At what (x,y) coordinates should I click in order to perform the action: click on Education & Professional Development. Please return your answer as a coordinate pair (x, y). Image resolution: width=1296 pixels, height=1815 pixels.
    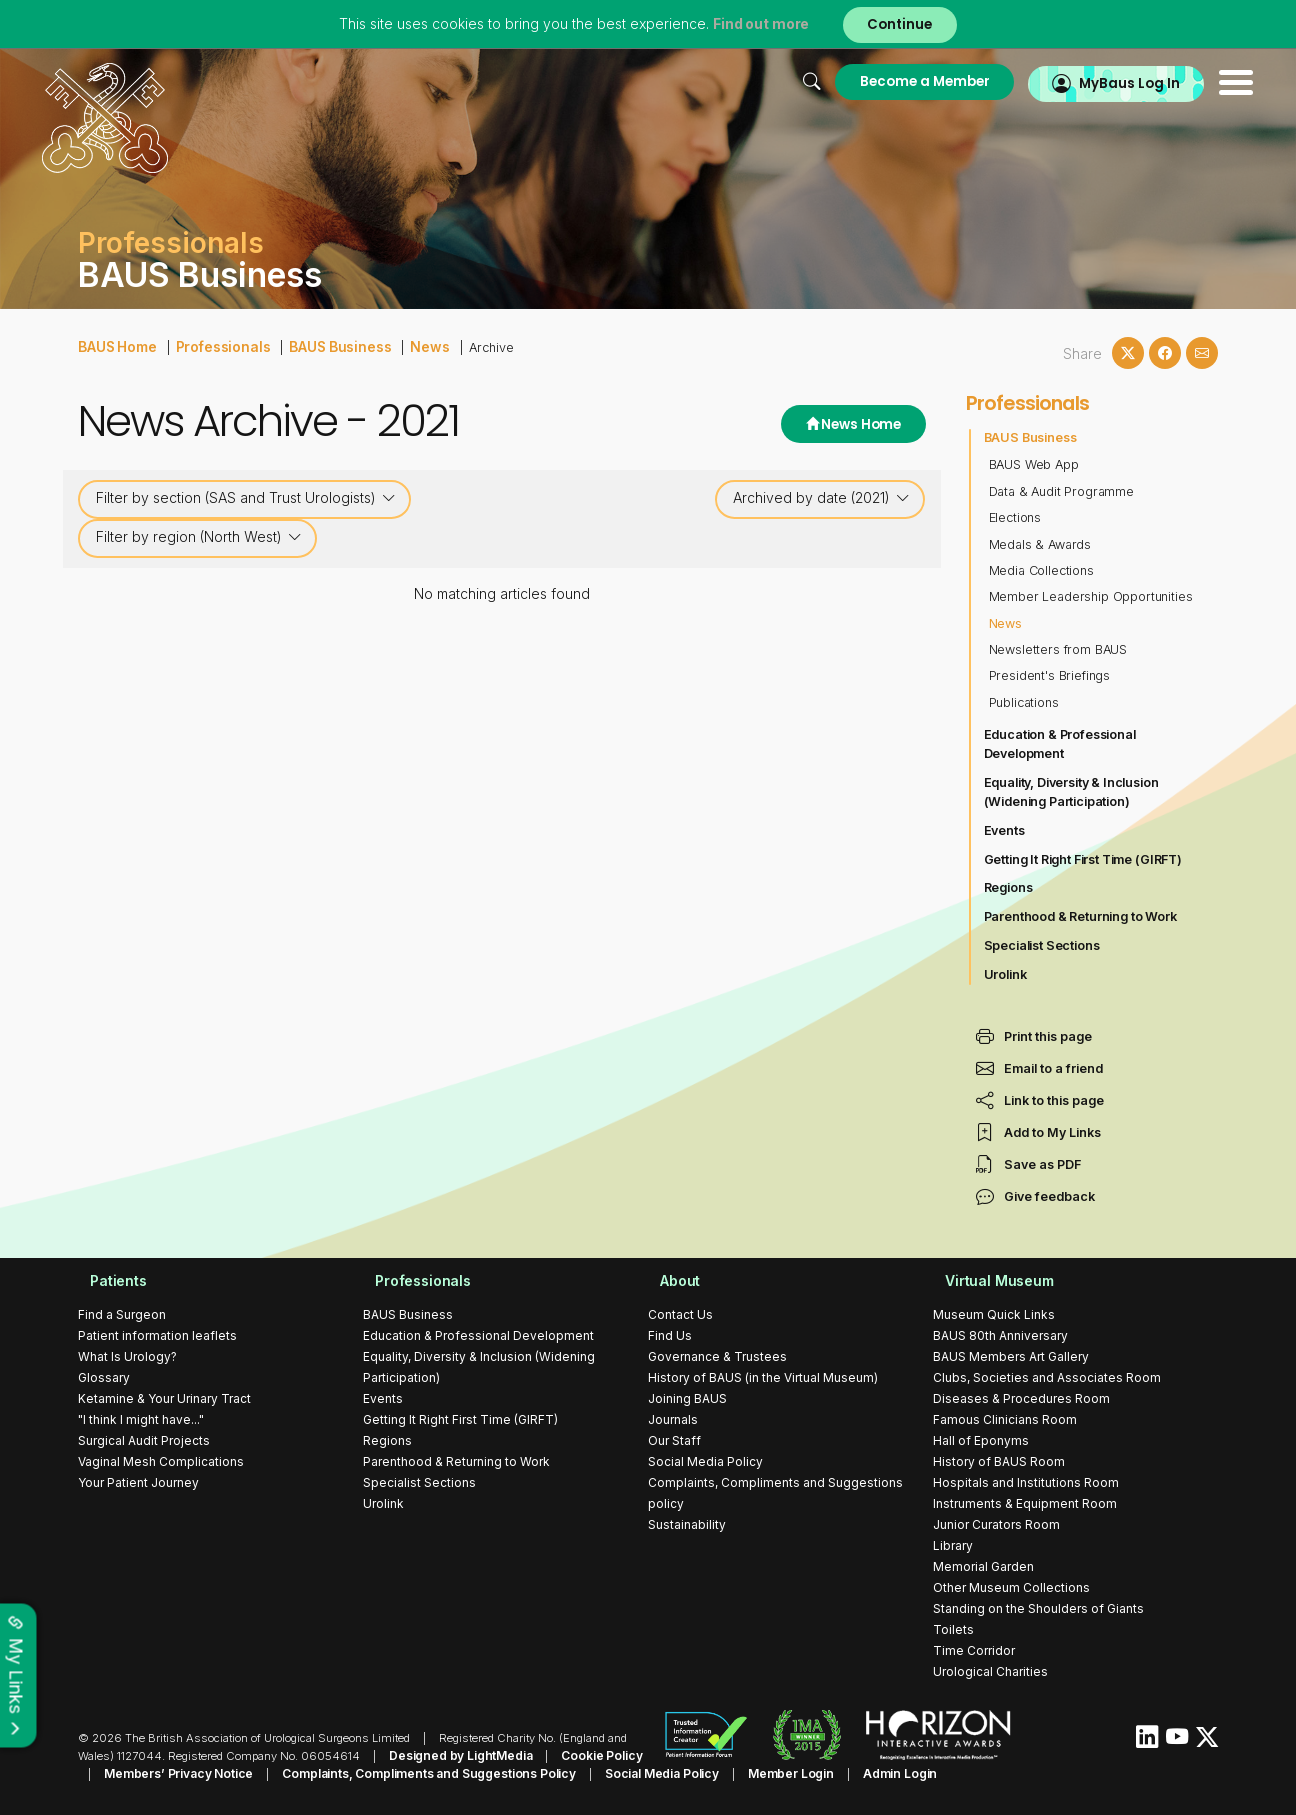
    Looking at the image, I should click on (1062, 744).